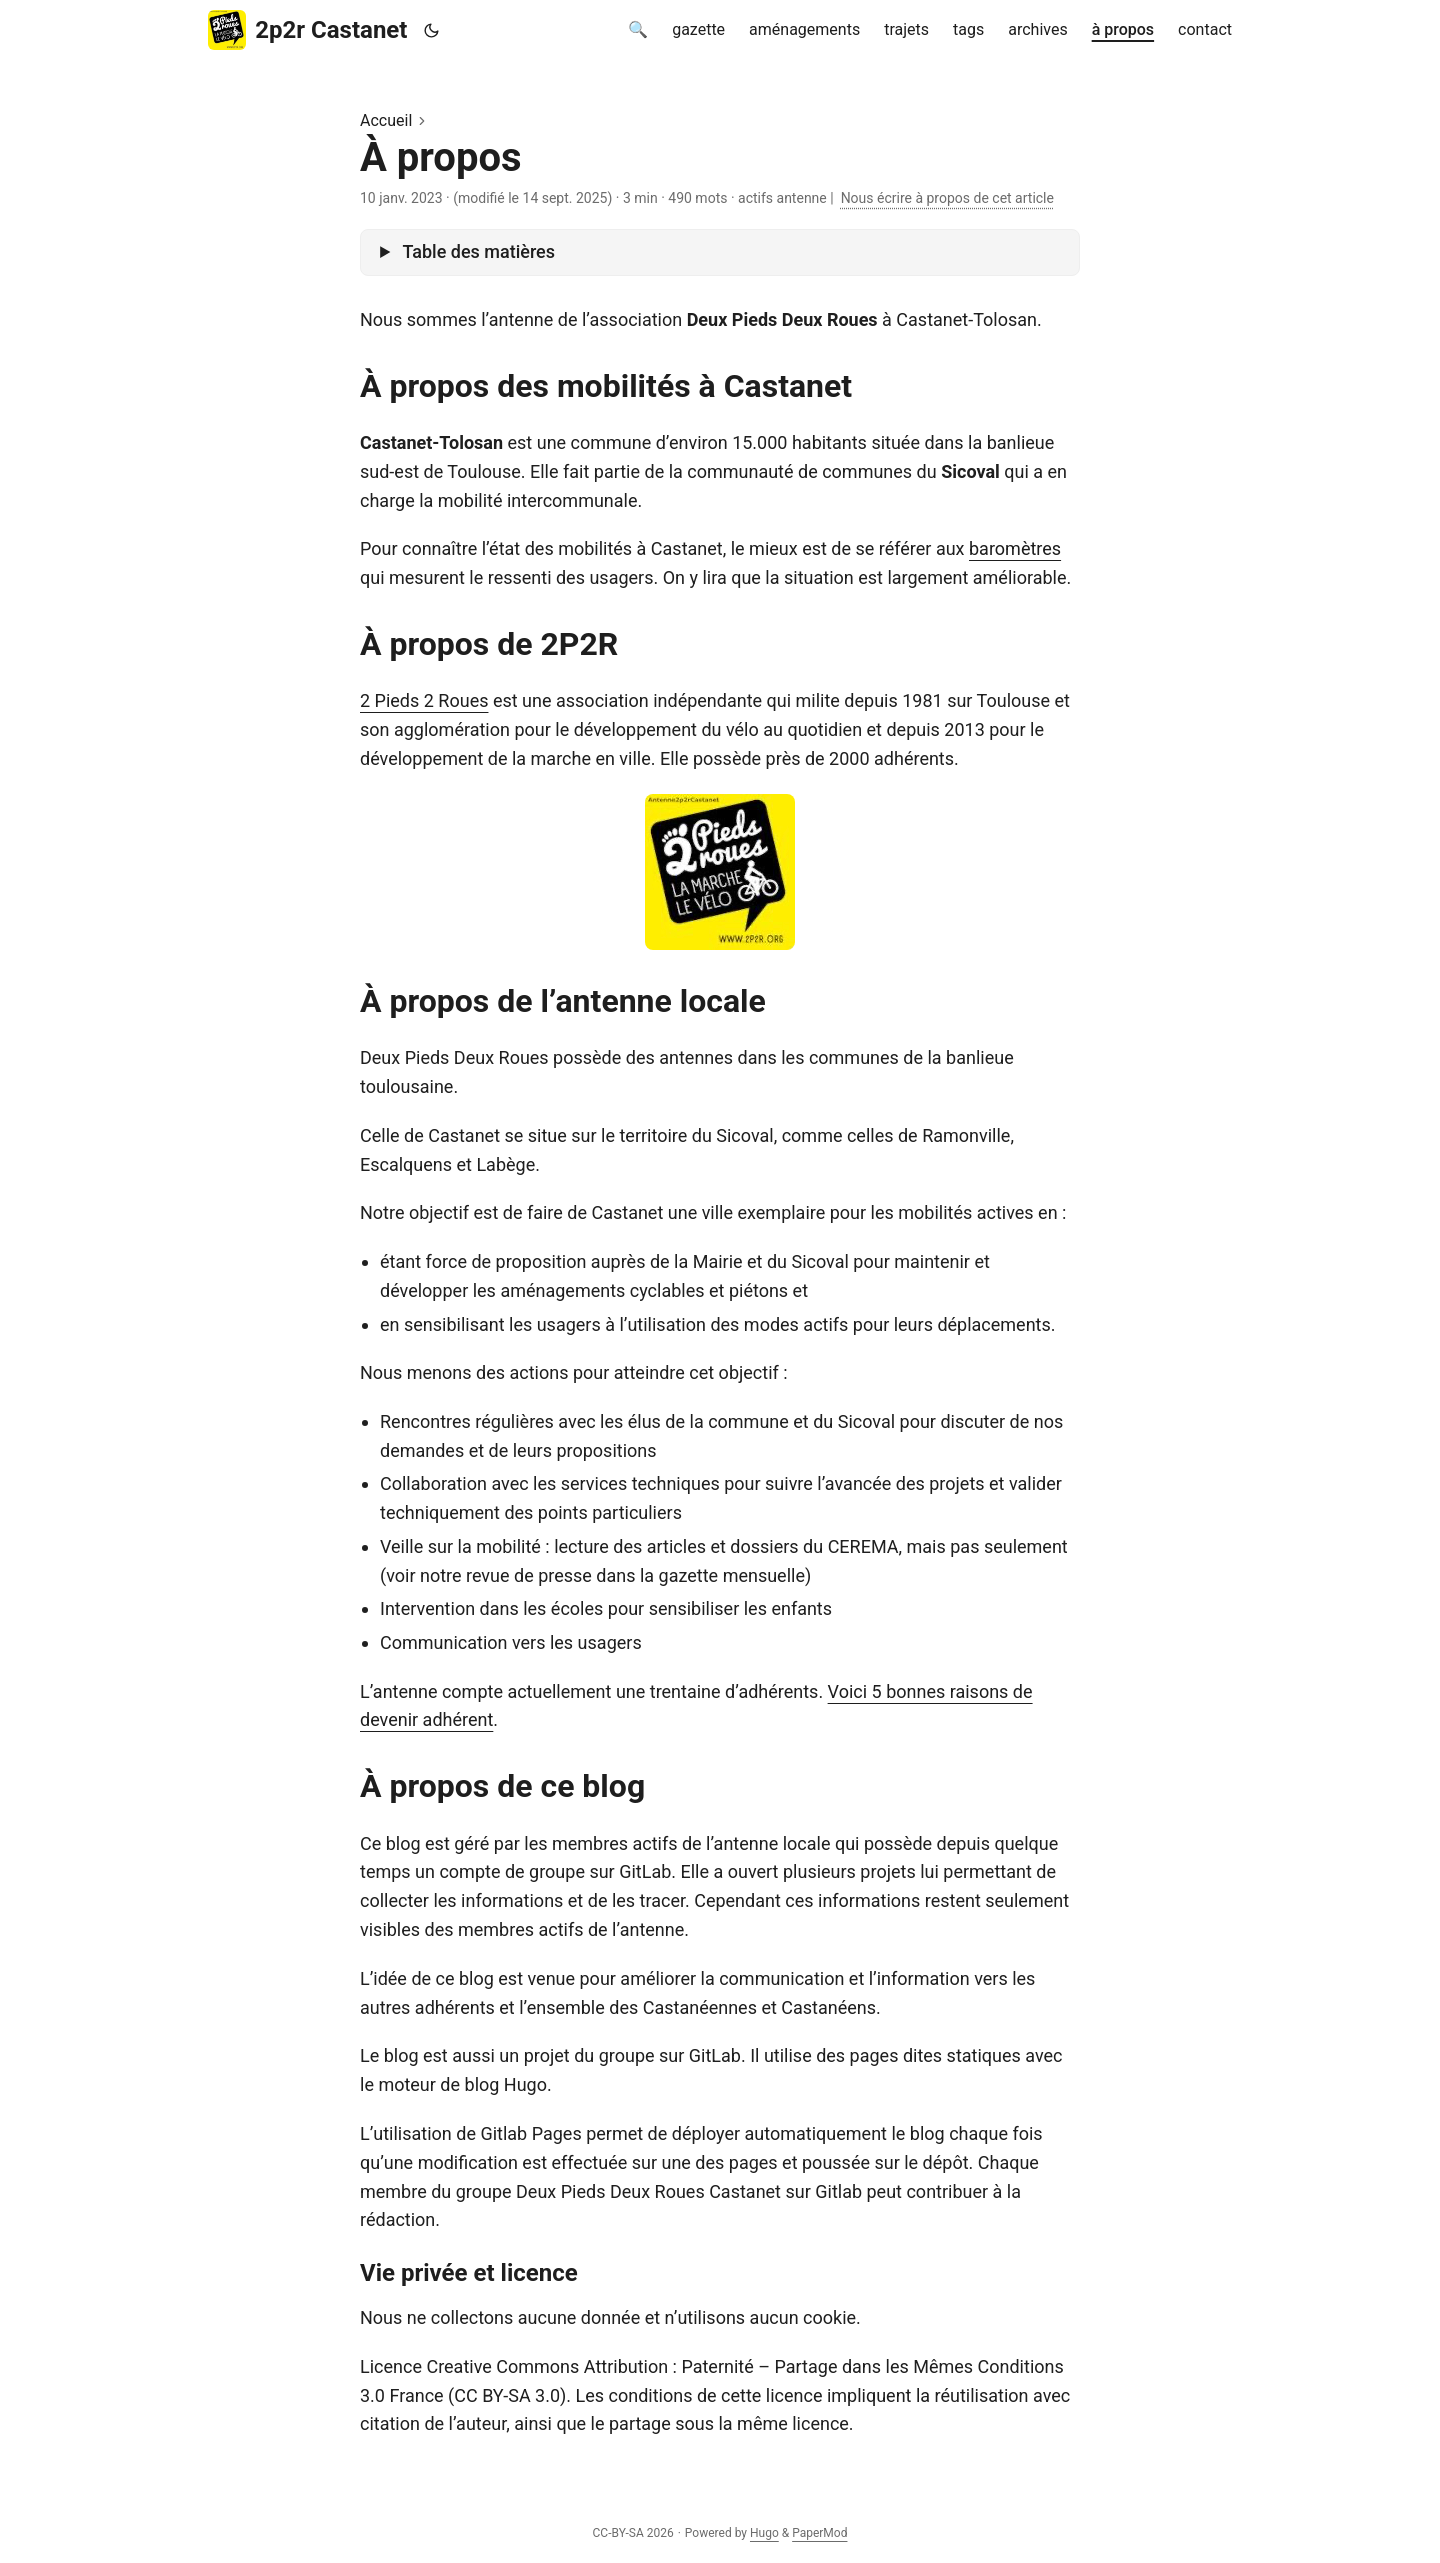 The image size is (1440, 2563). What do you see at coordinates (764, 2533) in the screenshot?
I see `Hugo` at bounding box center [764, 2533].